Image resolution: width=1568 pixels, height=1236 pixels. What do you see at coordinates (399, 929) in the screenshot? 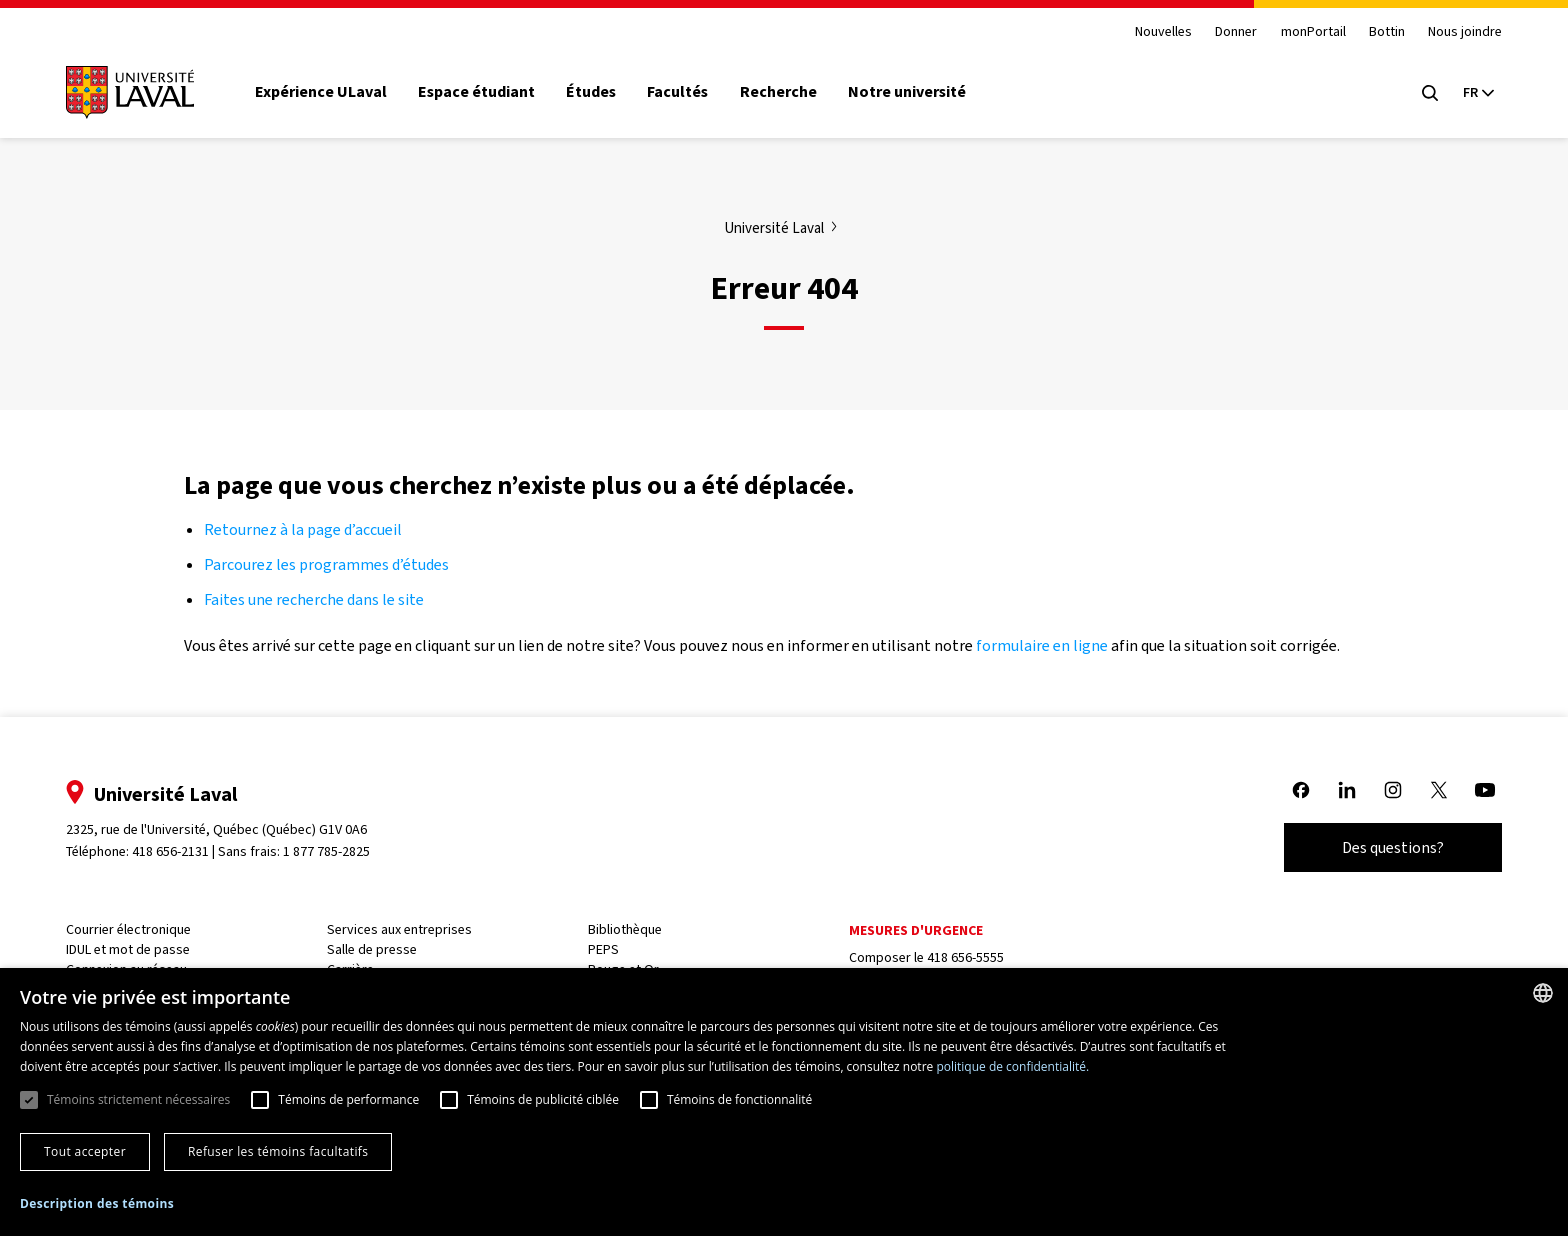
I see `Services aux entreprises` at bounding box center [399, 929].